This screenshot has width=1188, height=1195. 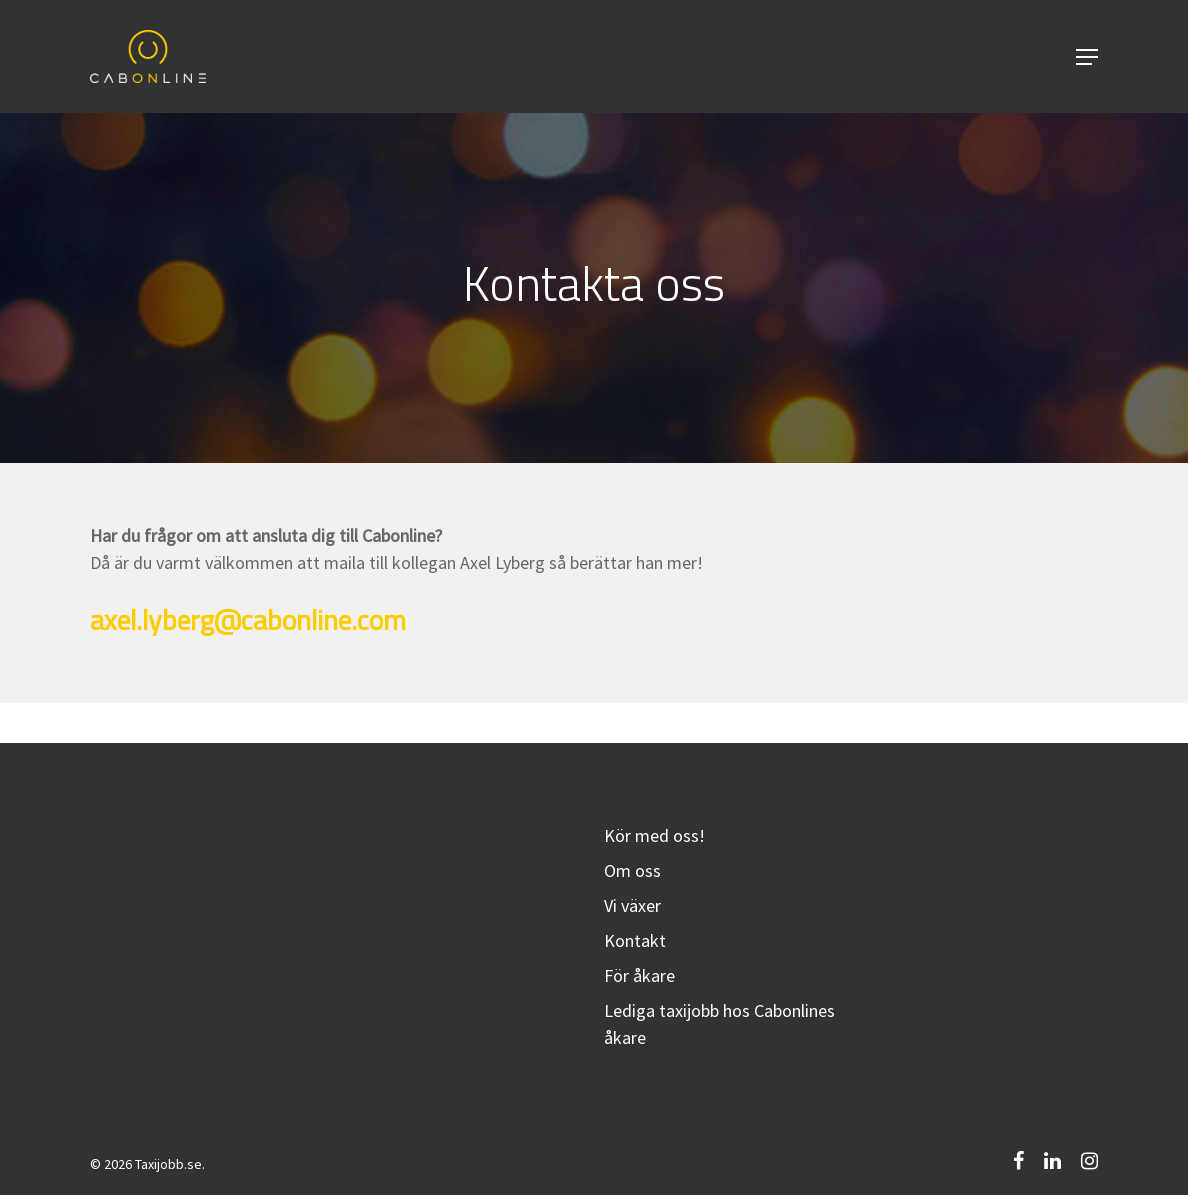 What do you see at coordinates (1087, 57) in the screenshot?
I see `[Navigation Menu]` at bounding box center [1087, 57].